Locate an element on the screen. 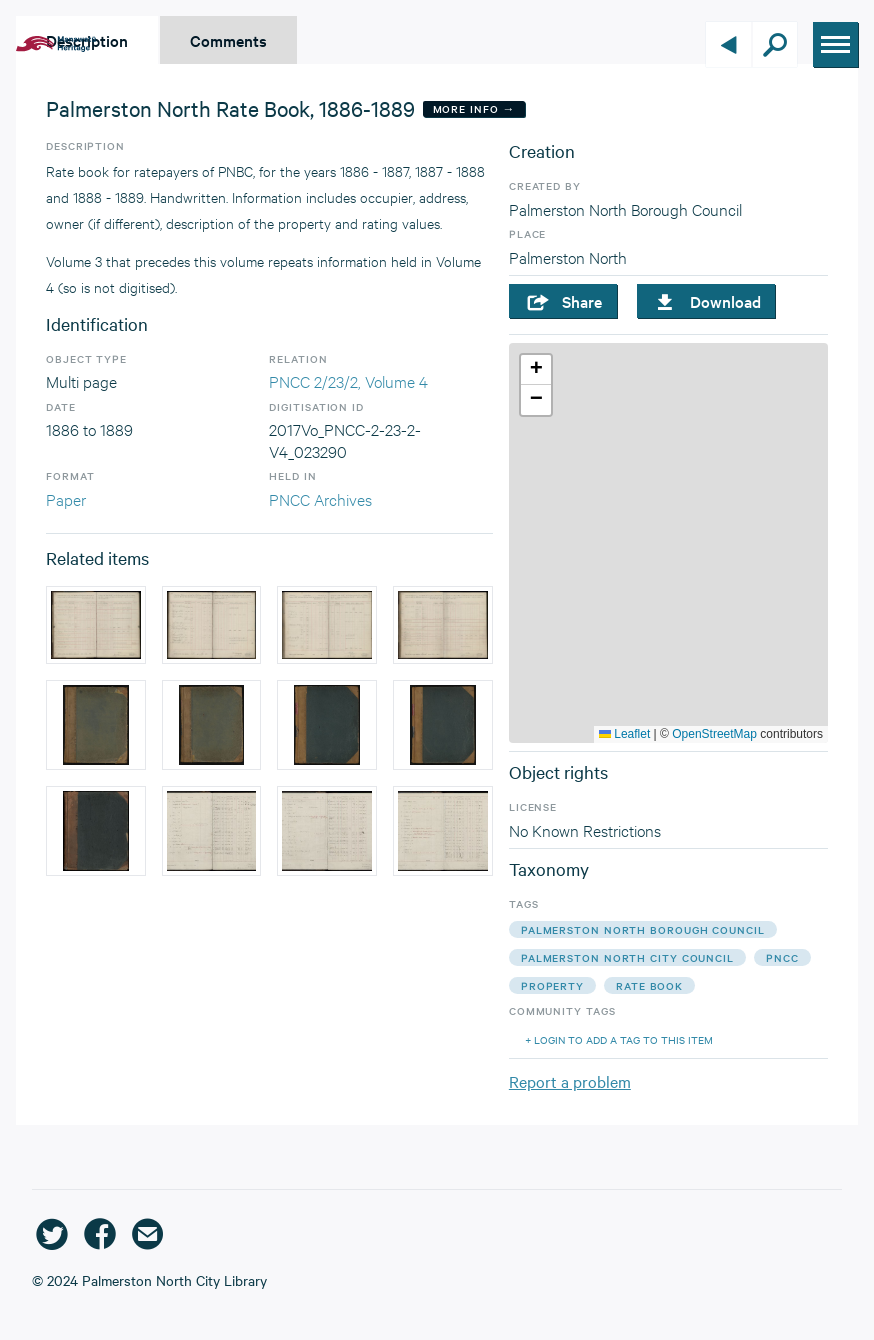  PNCC 2/23/2, Volume 4 is located at coordinates (348, 380).